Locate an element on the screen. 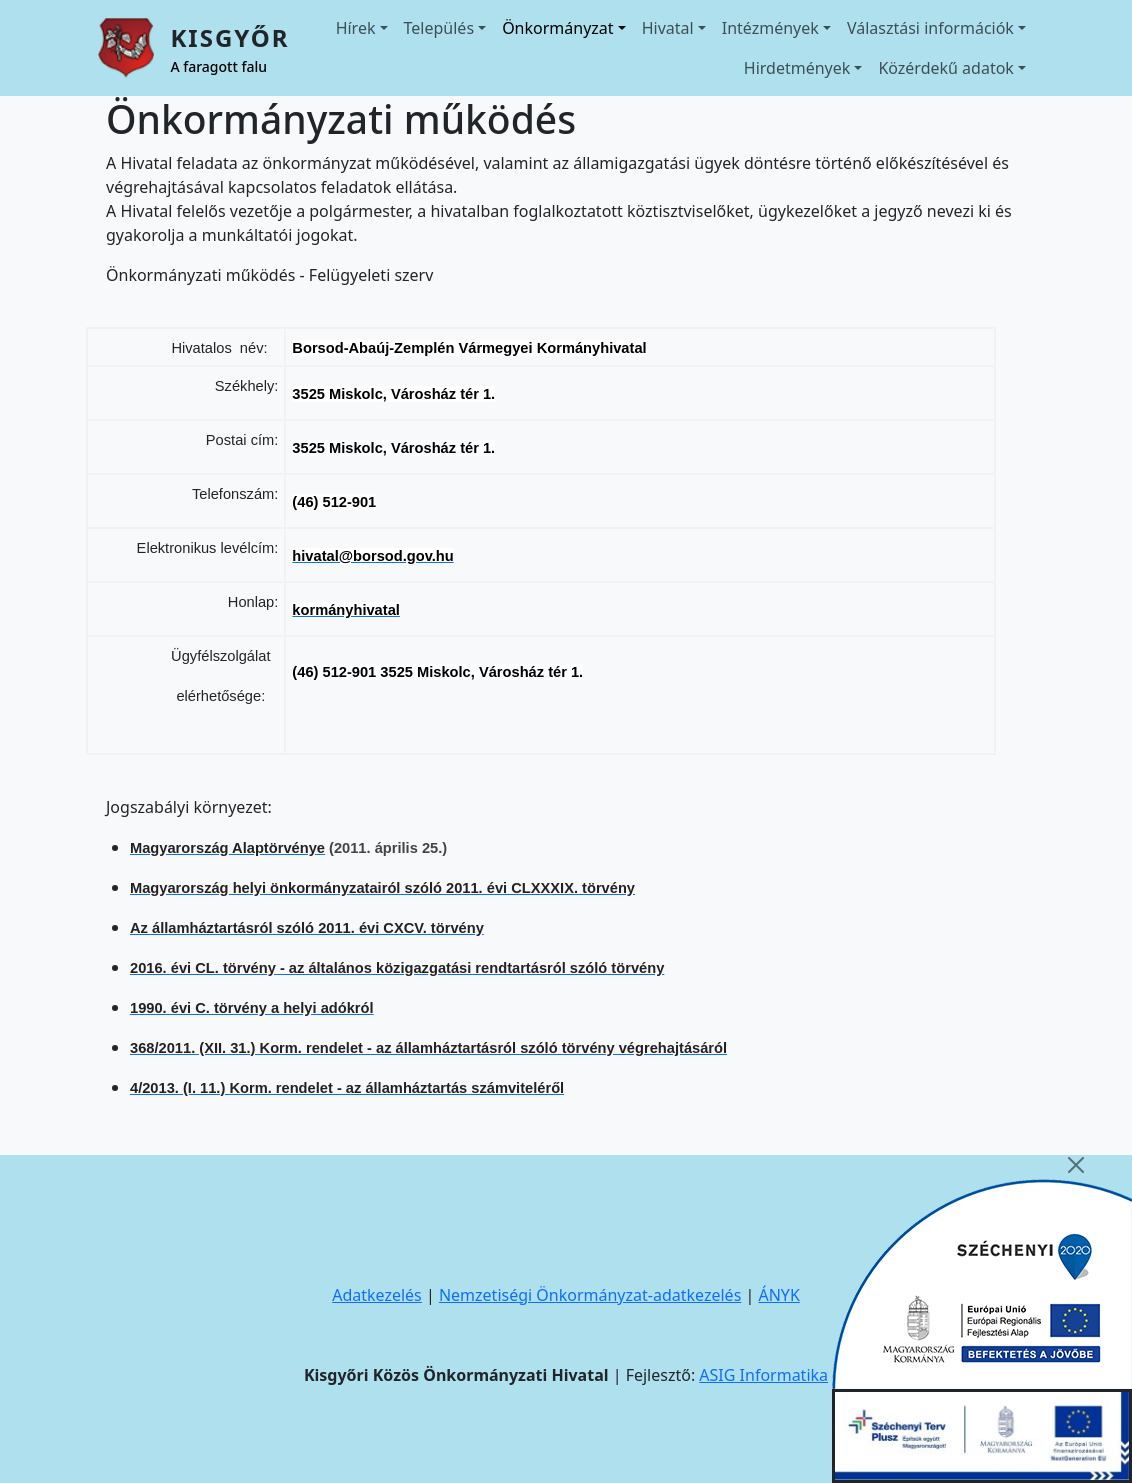 The image size is (1132, 1483). Intézmények [button] is located at coordinates (770, 28).